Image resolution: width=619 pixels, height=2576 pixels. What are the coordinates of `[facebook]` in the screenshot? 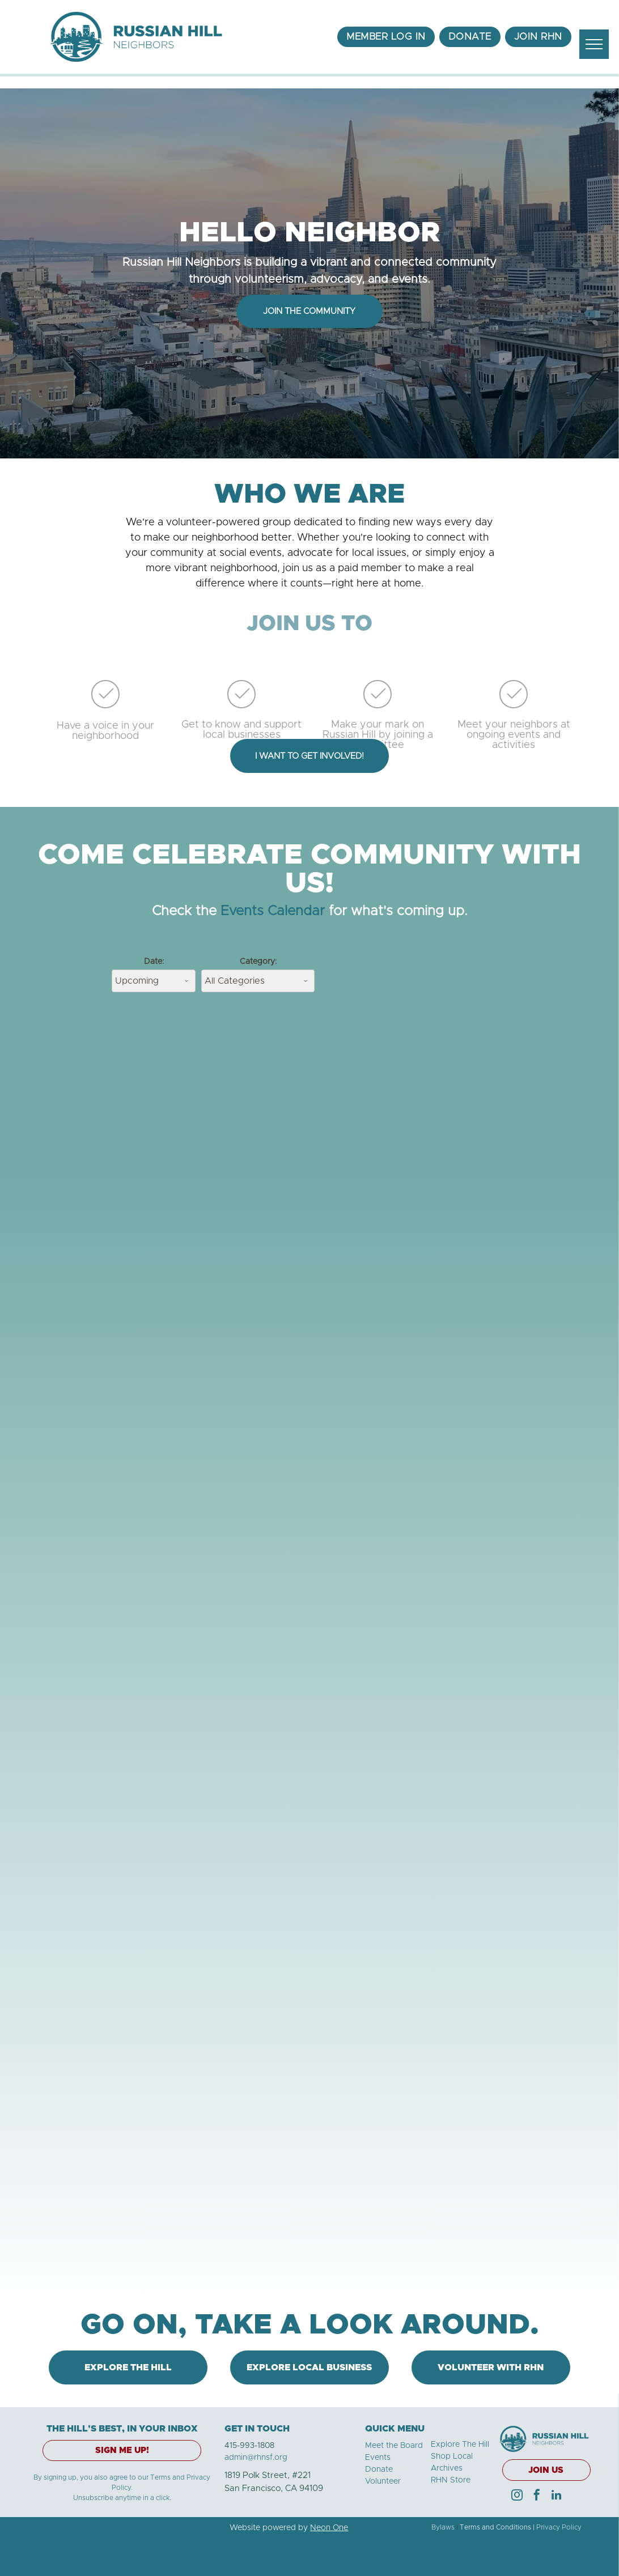 It's located at (536, 2496).